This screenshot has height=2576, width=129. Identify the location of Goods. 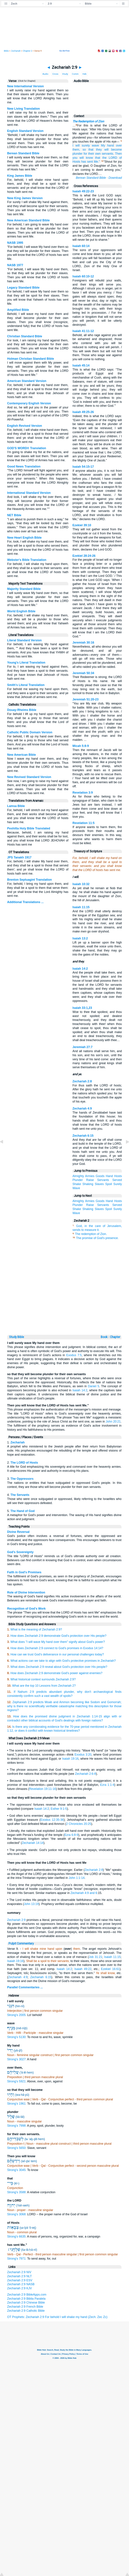
(100, 1176).